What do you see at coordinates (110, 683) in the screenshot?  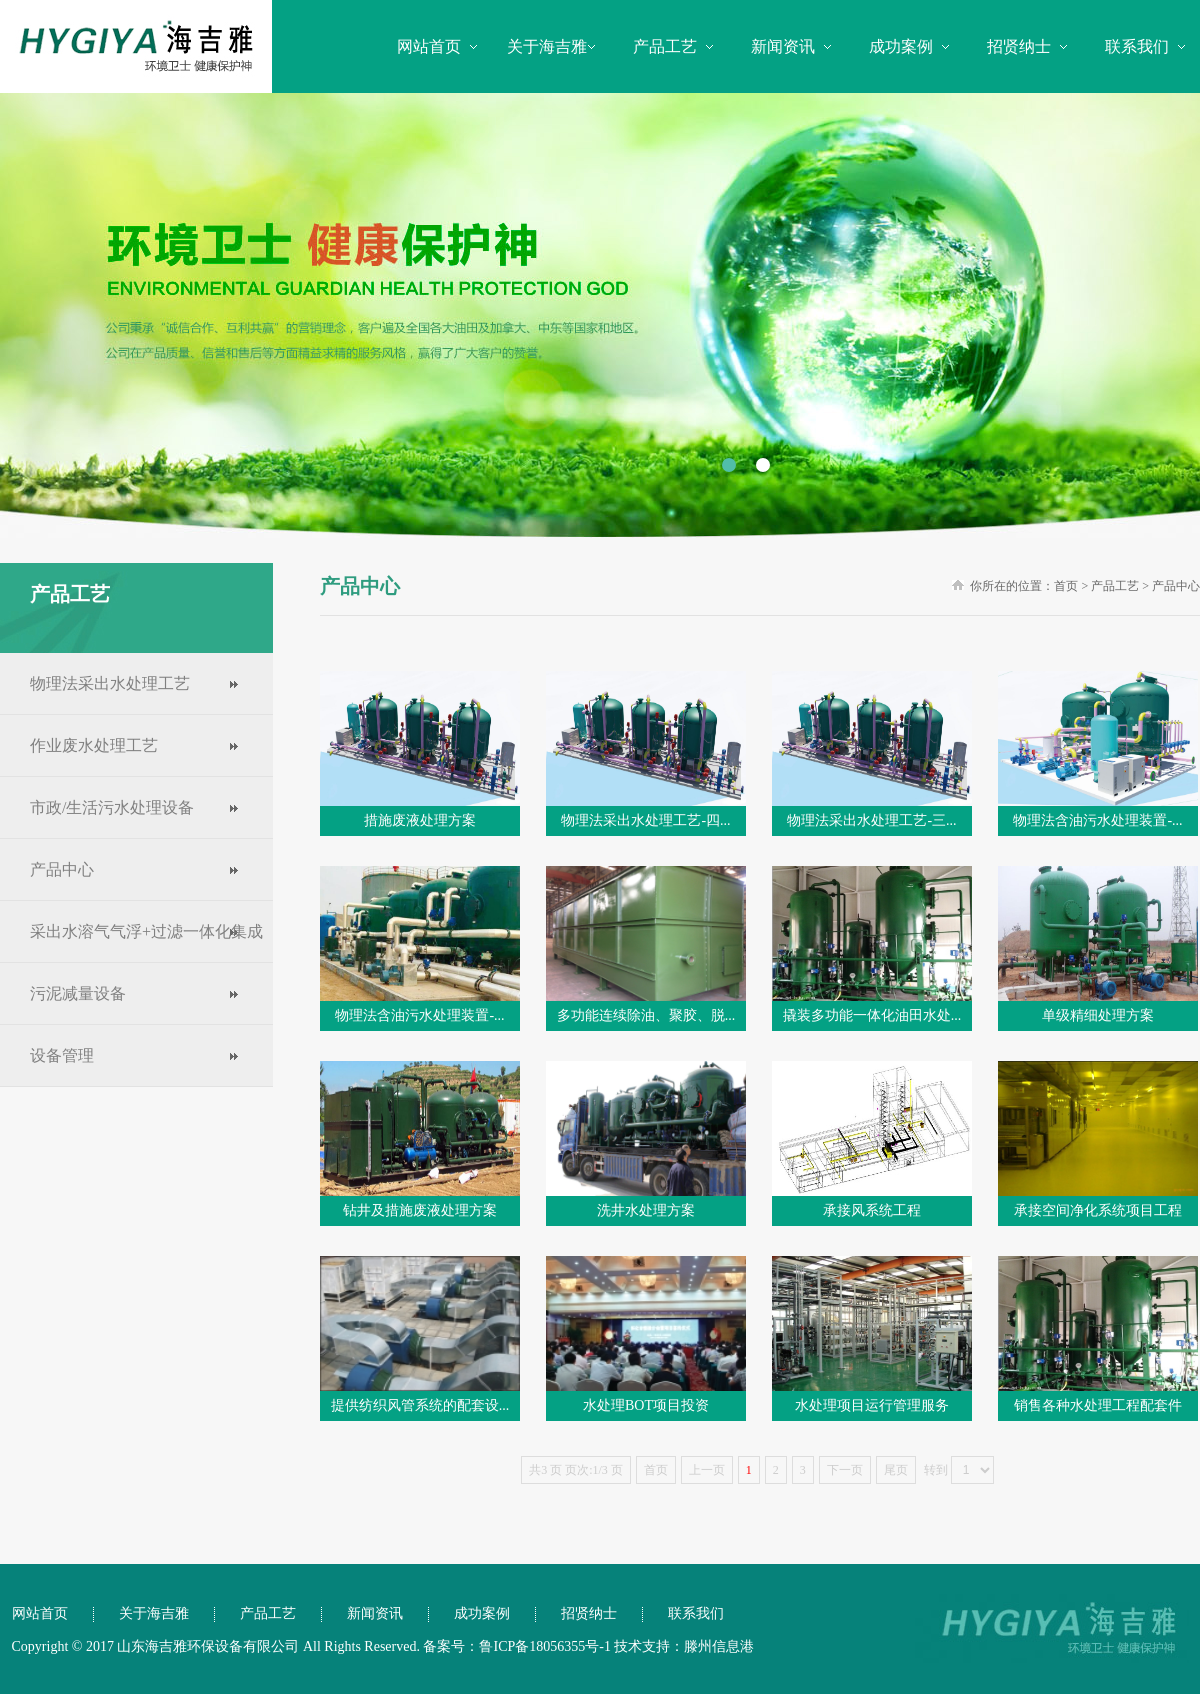 I see `物理法采出水处理工艺` at bounding box center [110, 683].